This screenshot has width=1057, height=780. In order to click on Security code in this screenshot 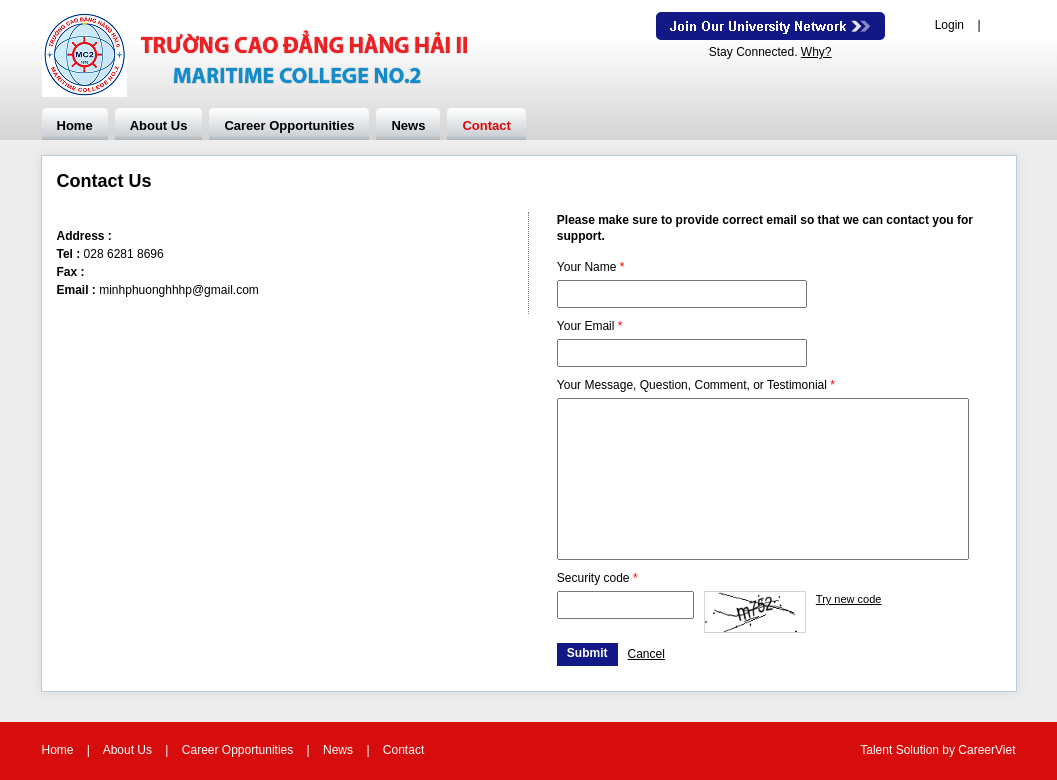, I will do `click(597, 578)`.